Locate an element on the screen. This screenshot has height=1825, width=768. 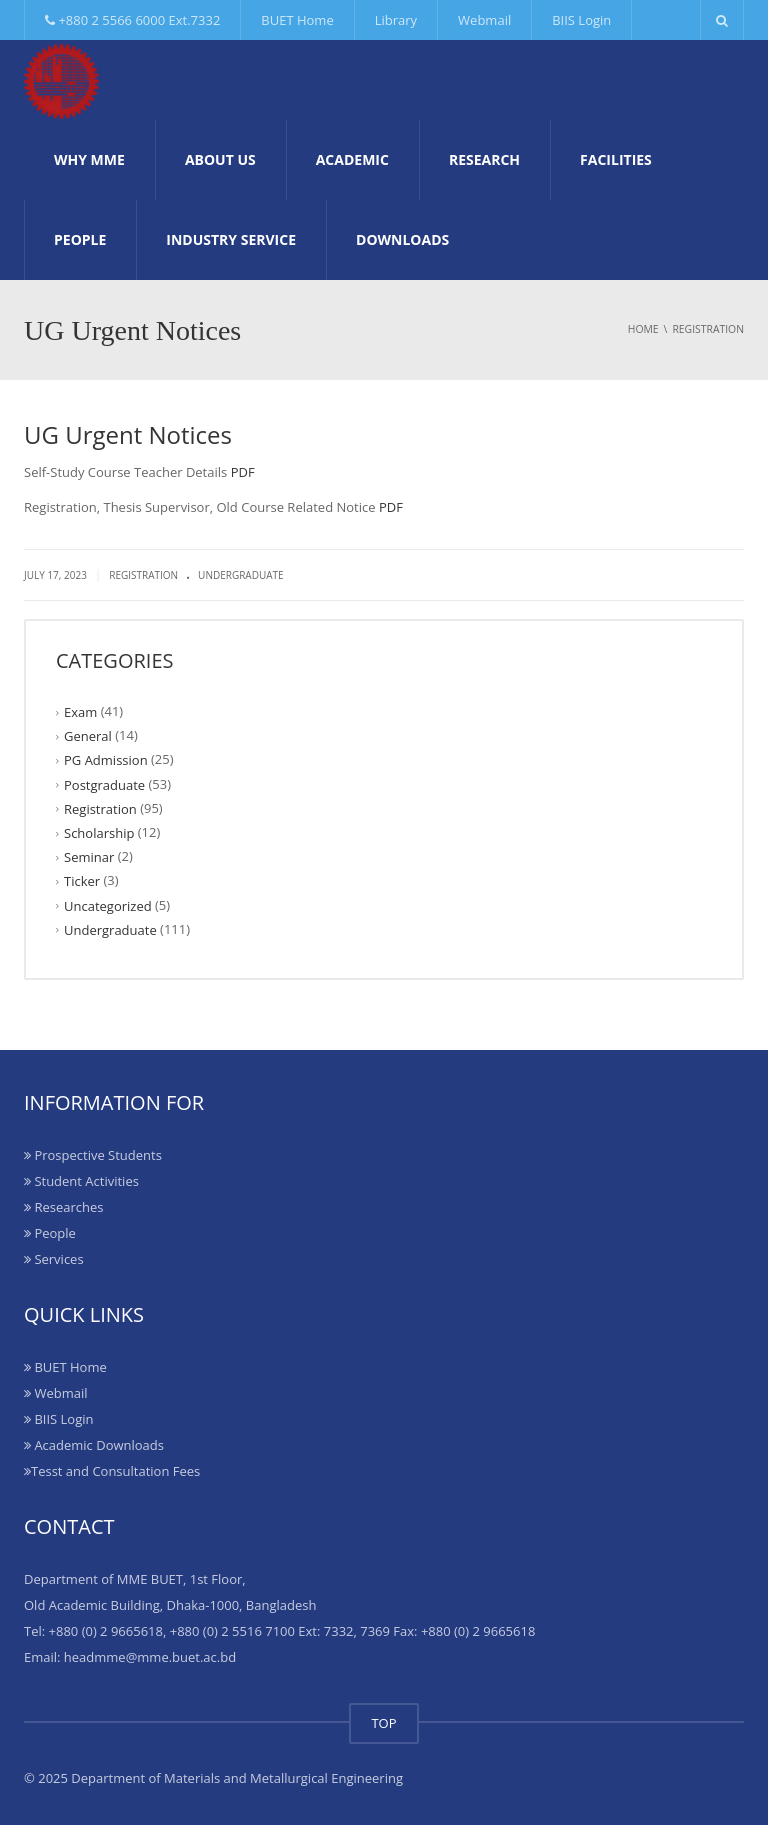
Why MME is located at coordinates (89, 159).